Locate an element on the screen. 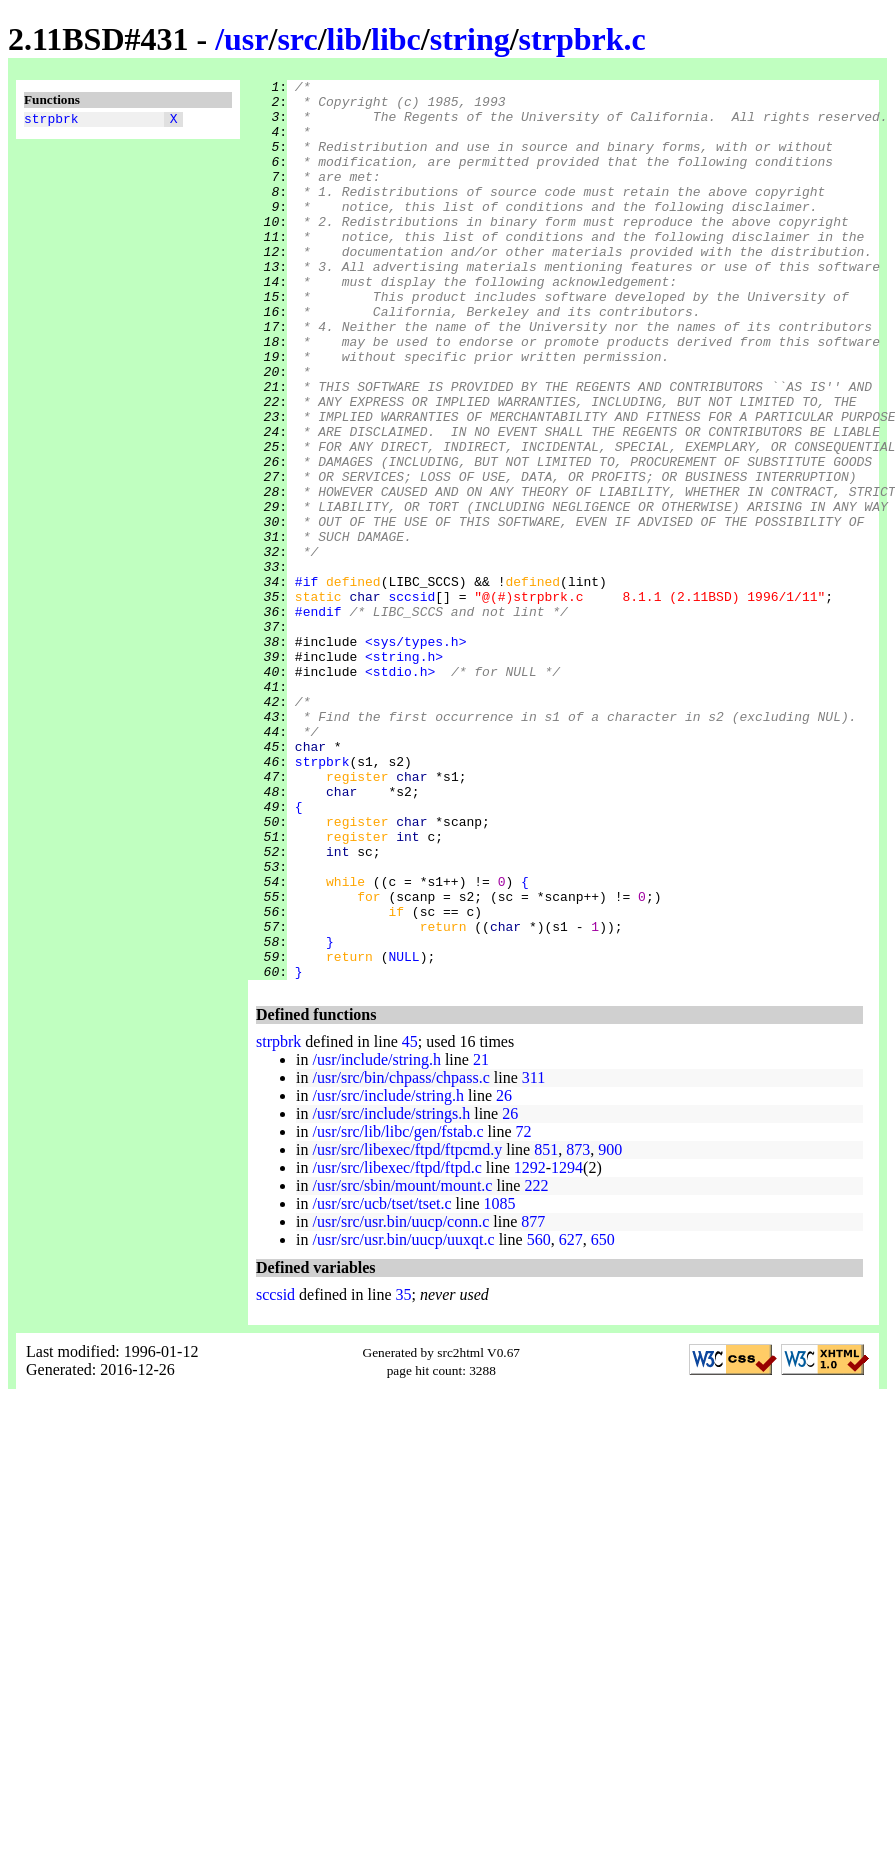 This screenshot has height=1866, width=895. <sys/types.h> is located at coordinates (415, 755).